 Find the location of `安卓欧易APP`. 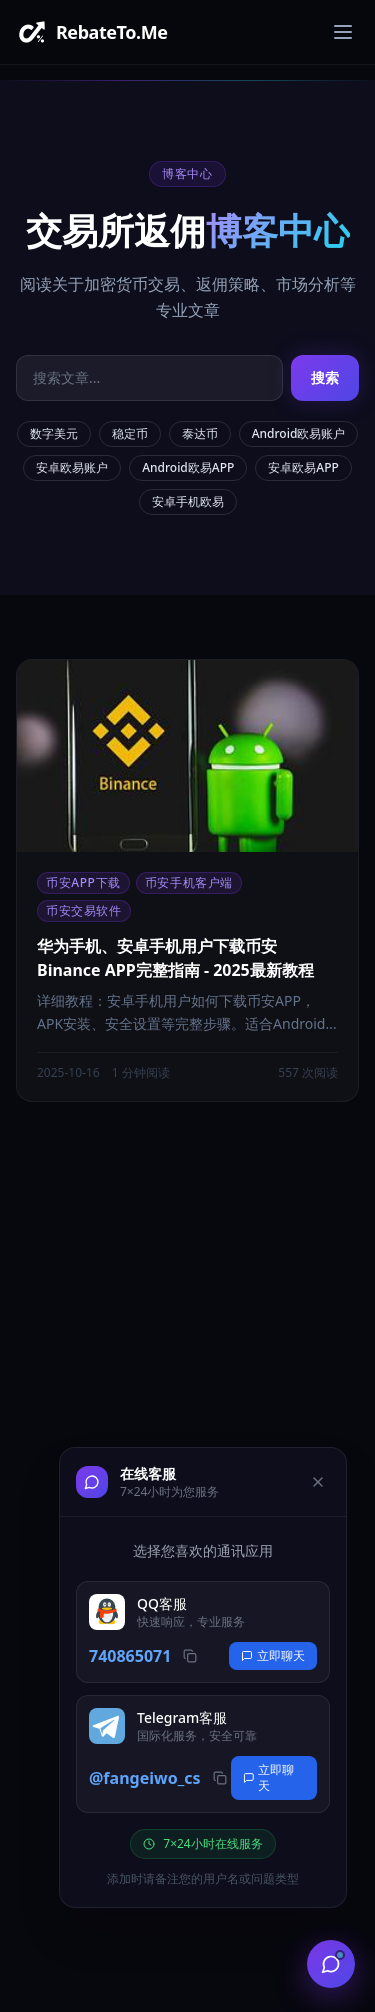

安卓欧易APP is located at coordinates (303, 467).